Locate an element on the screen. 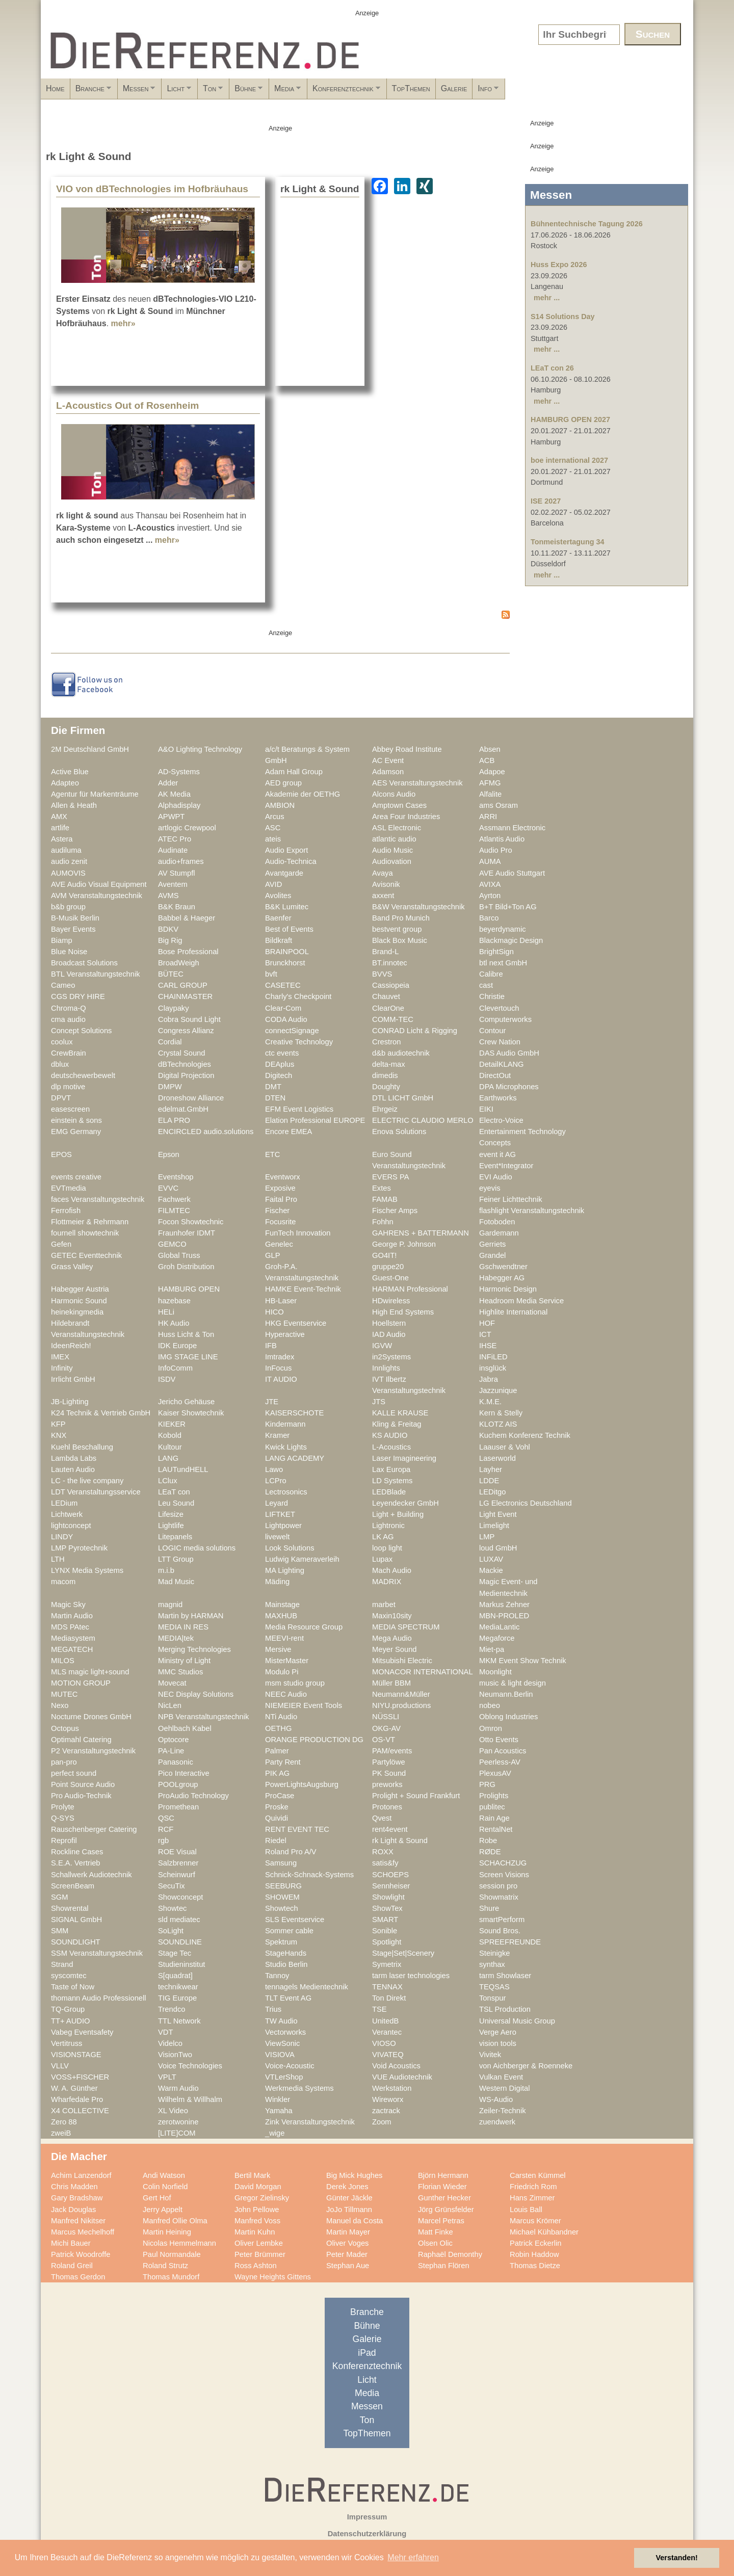 The width and height of the screenshot is (734, 2576). 2M Deutschland GmbH is located at coordinates (90, 749).